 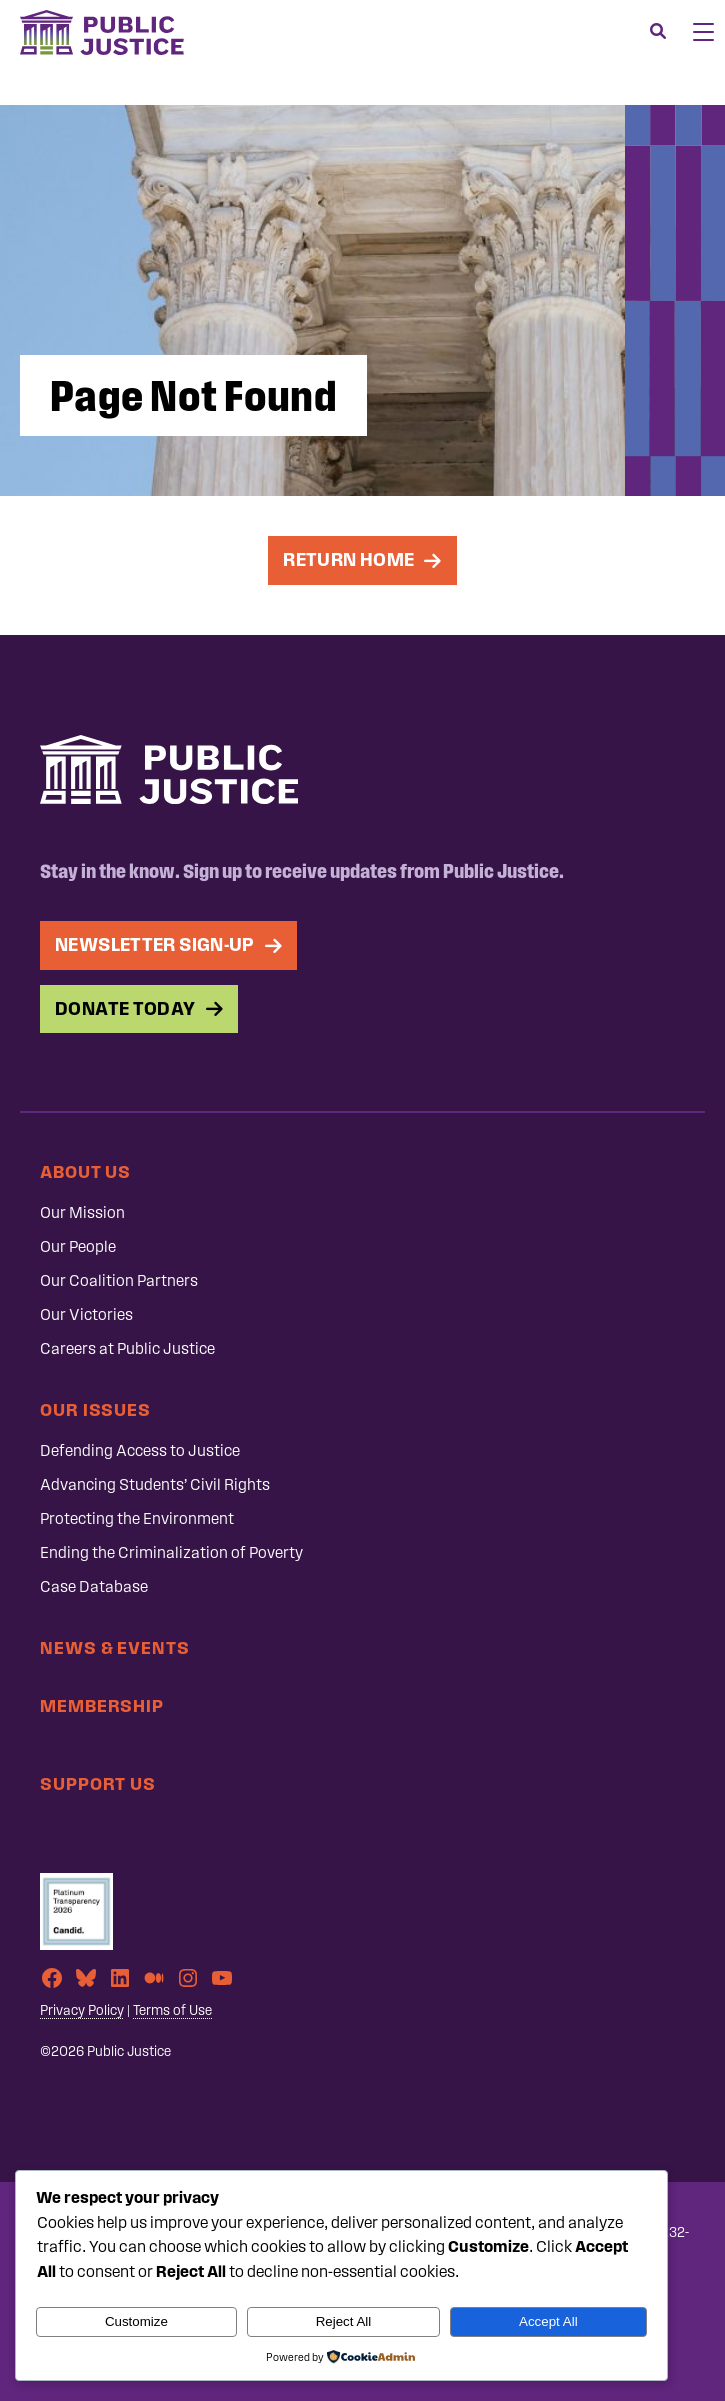 I want to click on Donate Today, so click(x=125, y=1008).